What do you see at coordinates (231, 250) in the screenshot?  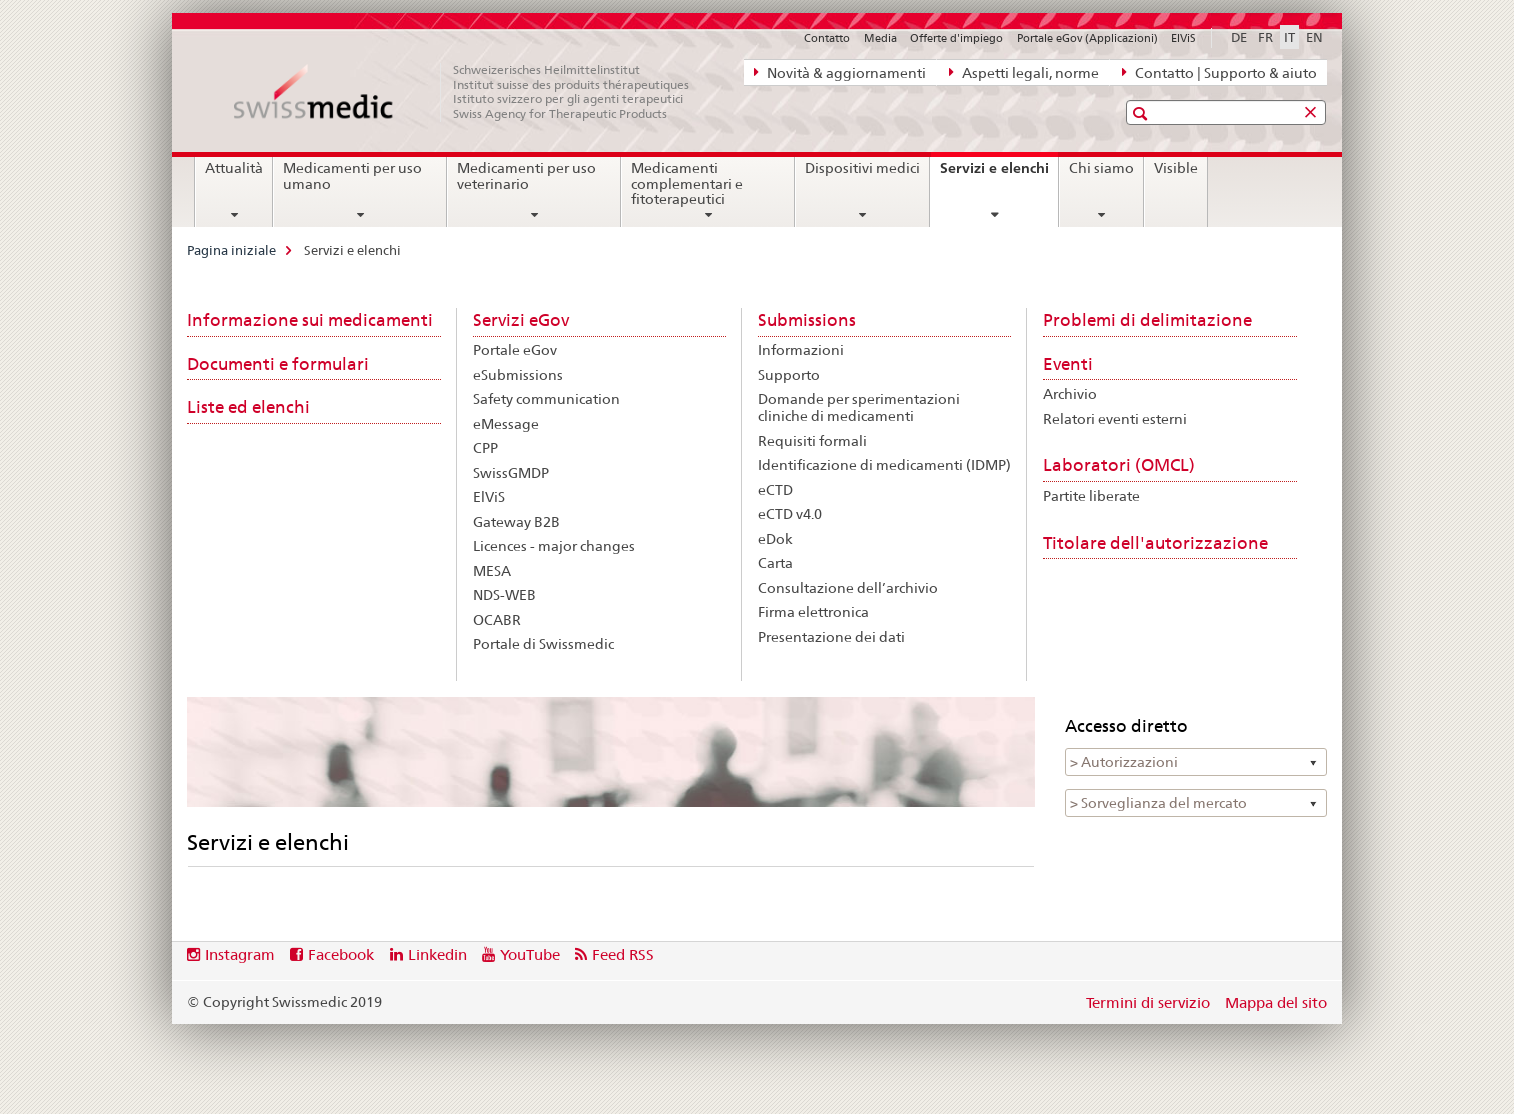 I see `Pagina iniziale` at bounding box center [231, 250].